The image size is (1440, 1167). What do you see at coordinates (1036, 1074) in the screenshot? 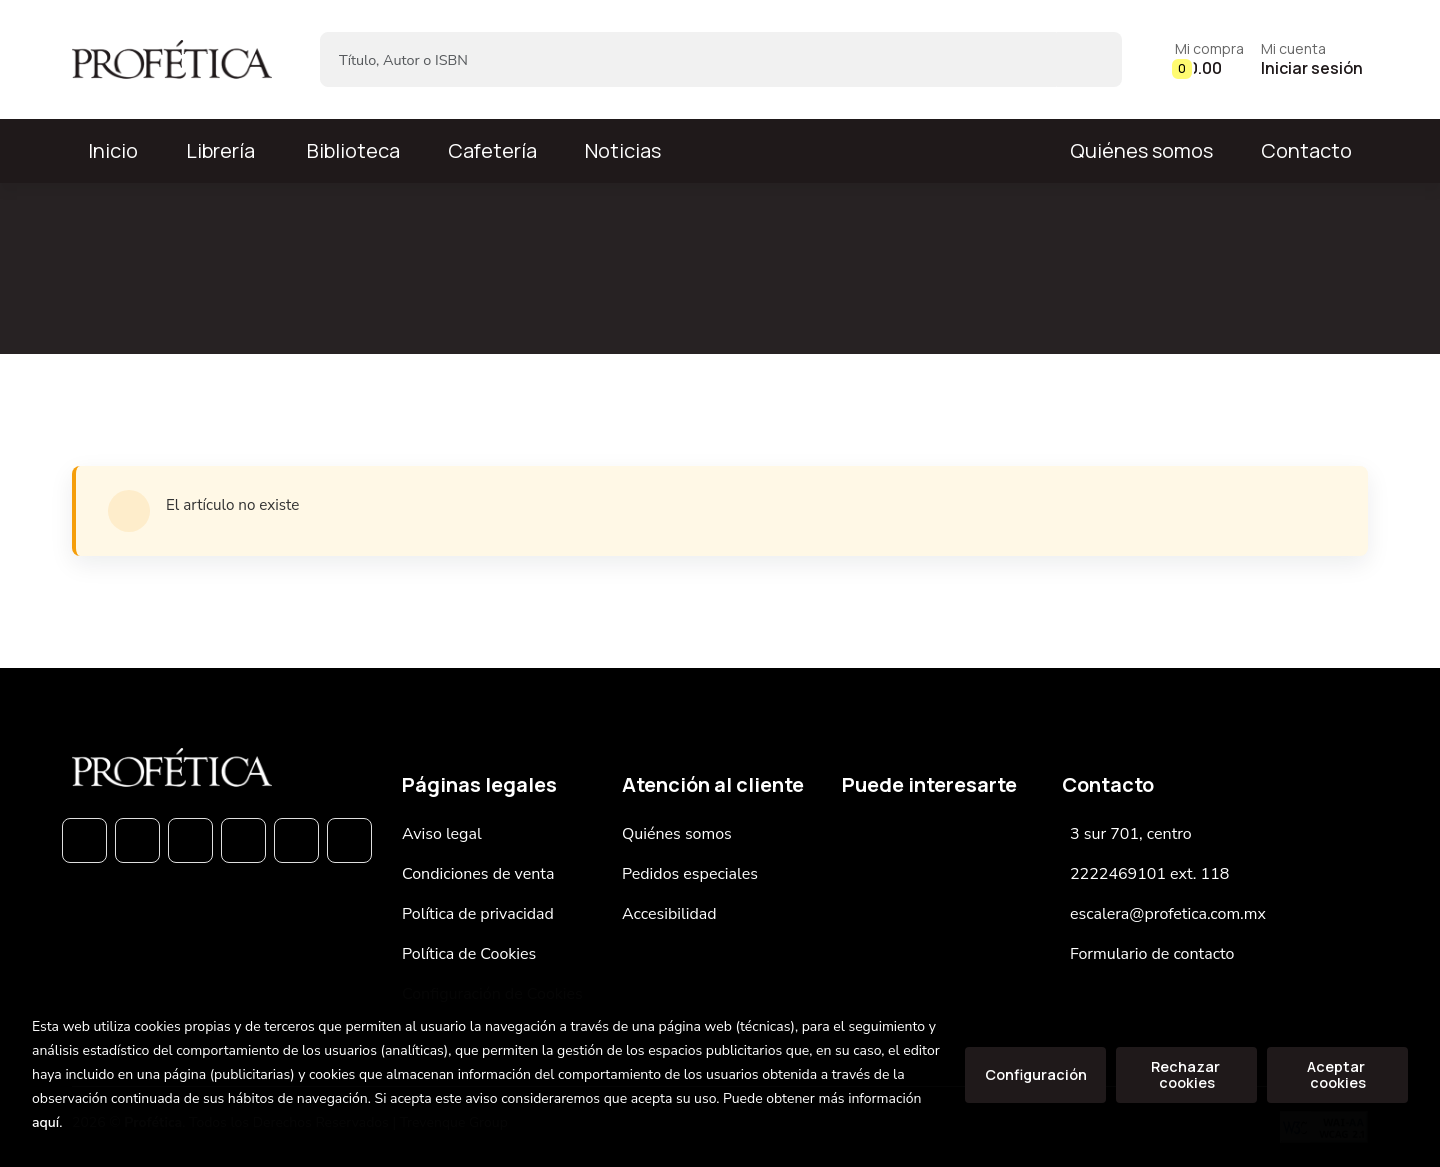
I see `Configuración` at bounding box center [1036, 1074].